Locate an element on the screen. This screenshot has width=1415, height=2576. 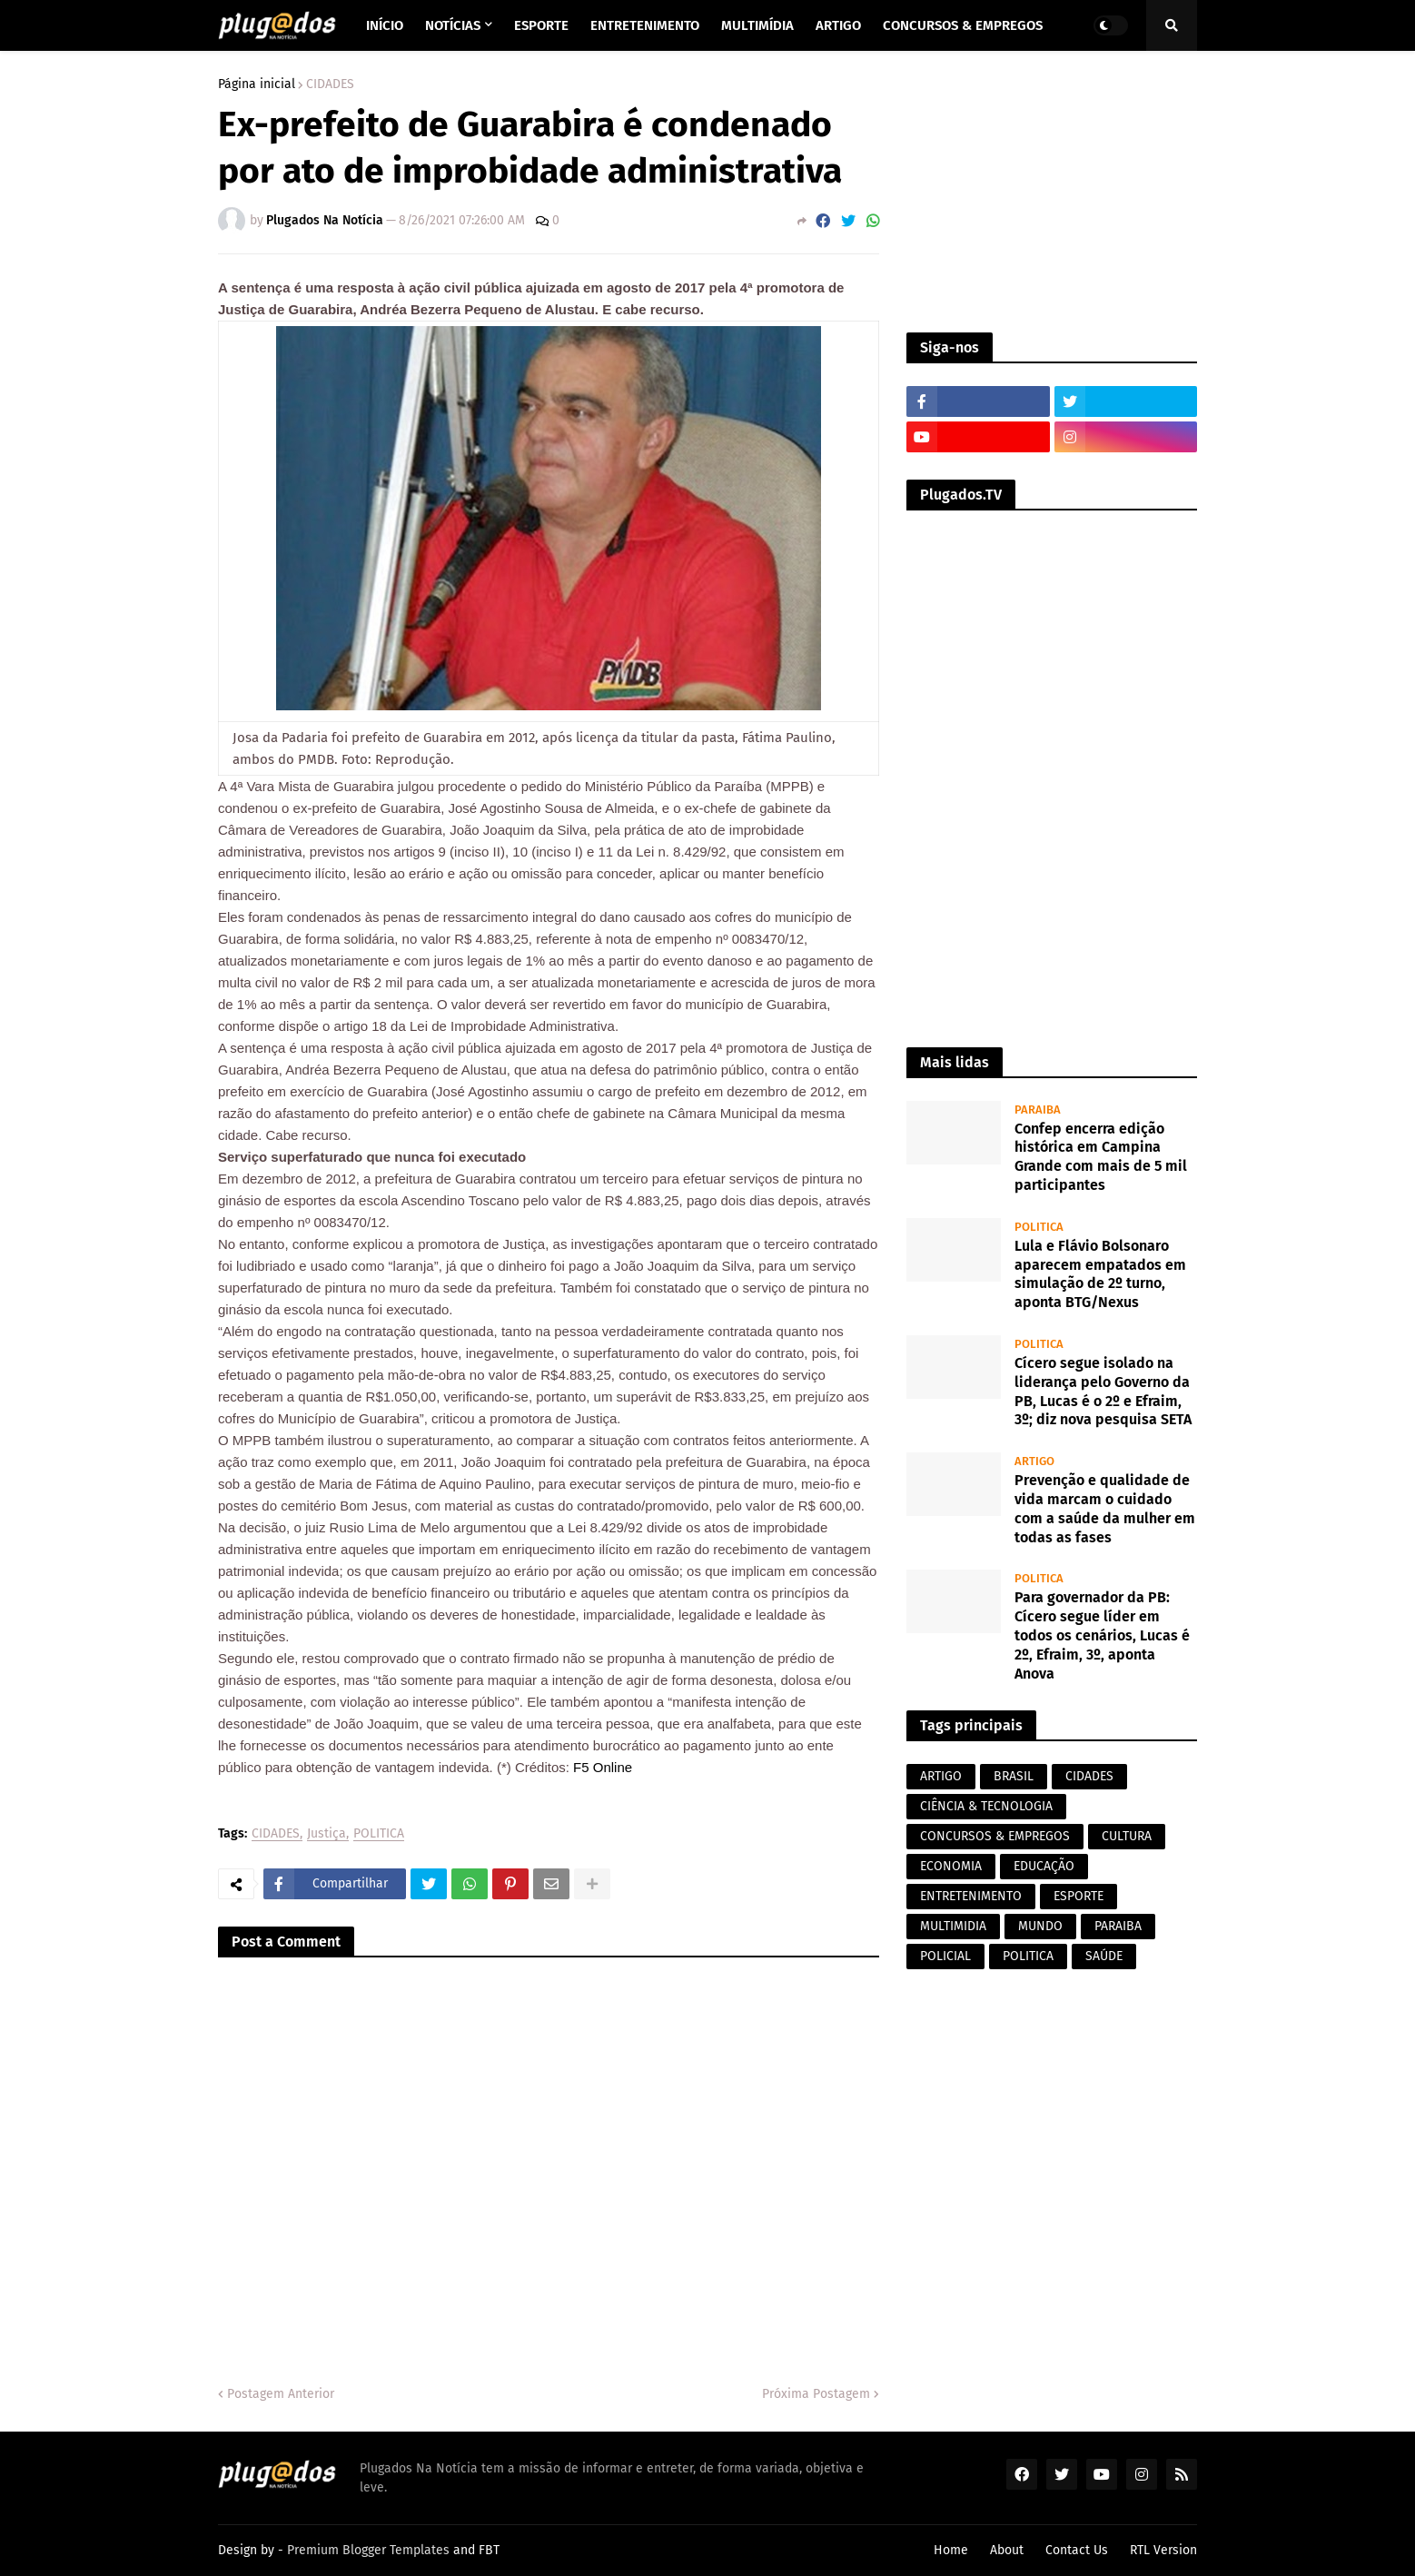
Notícias [menuitem] is located at coordinates (452, 25).